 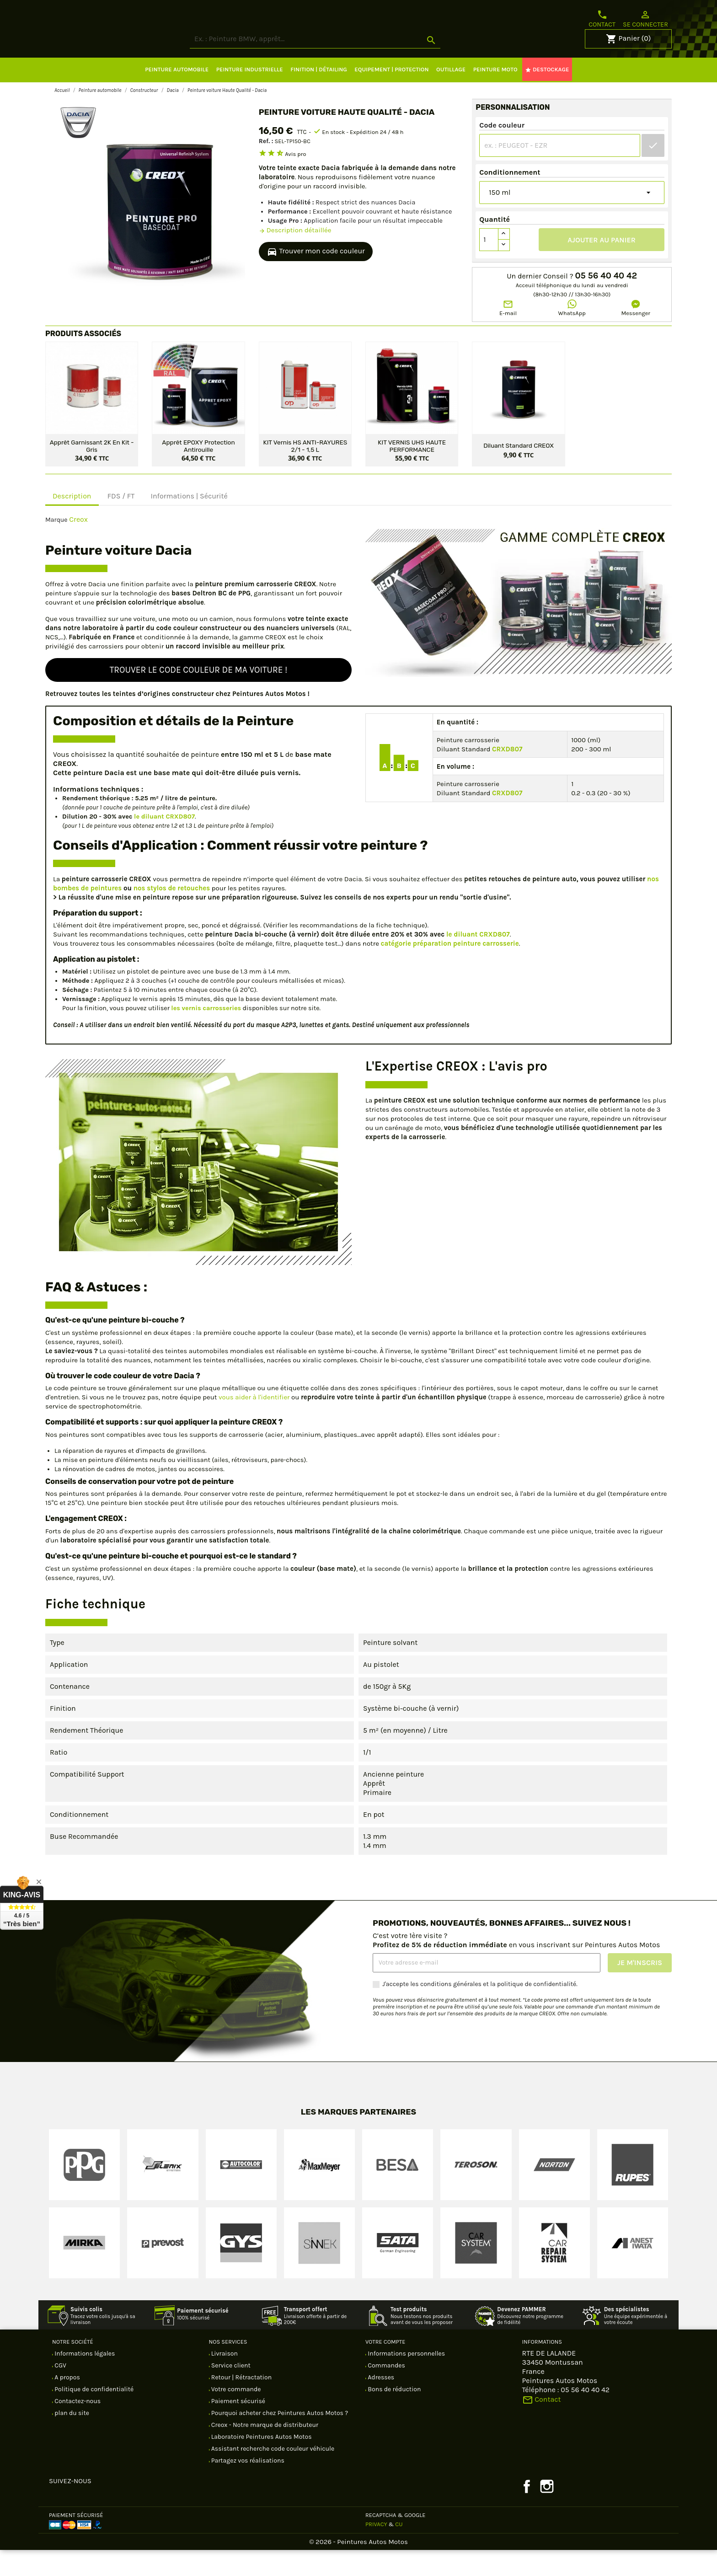 I want to click on Livraison, so click(x=224, y=2379).